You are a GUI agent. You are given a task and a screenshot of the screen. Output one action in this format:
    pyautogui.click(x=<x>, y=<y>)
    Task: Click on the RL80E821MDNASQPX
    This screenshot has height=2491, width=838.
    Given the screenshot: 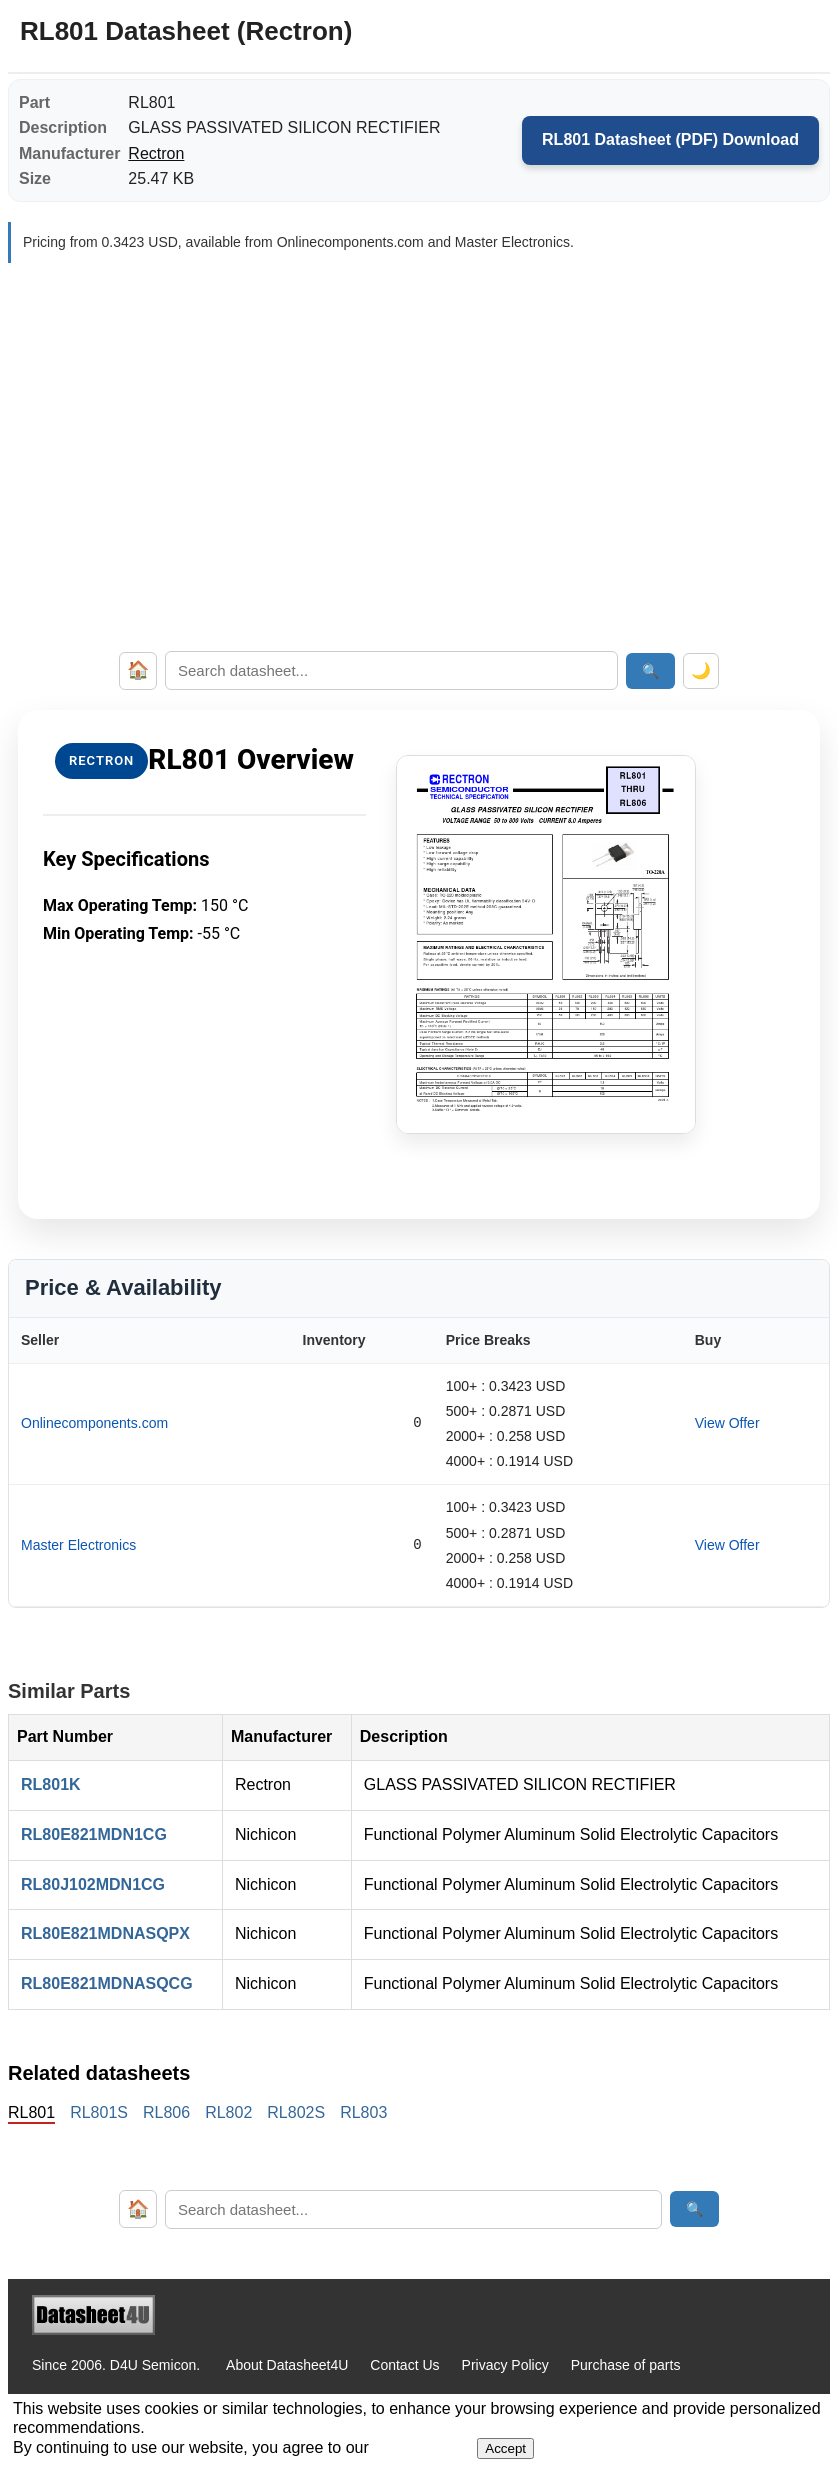 What is the action you would take?
    pyautogui.click(x=105, y=1933)
    